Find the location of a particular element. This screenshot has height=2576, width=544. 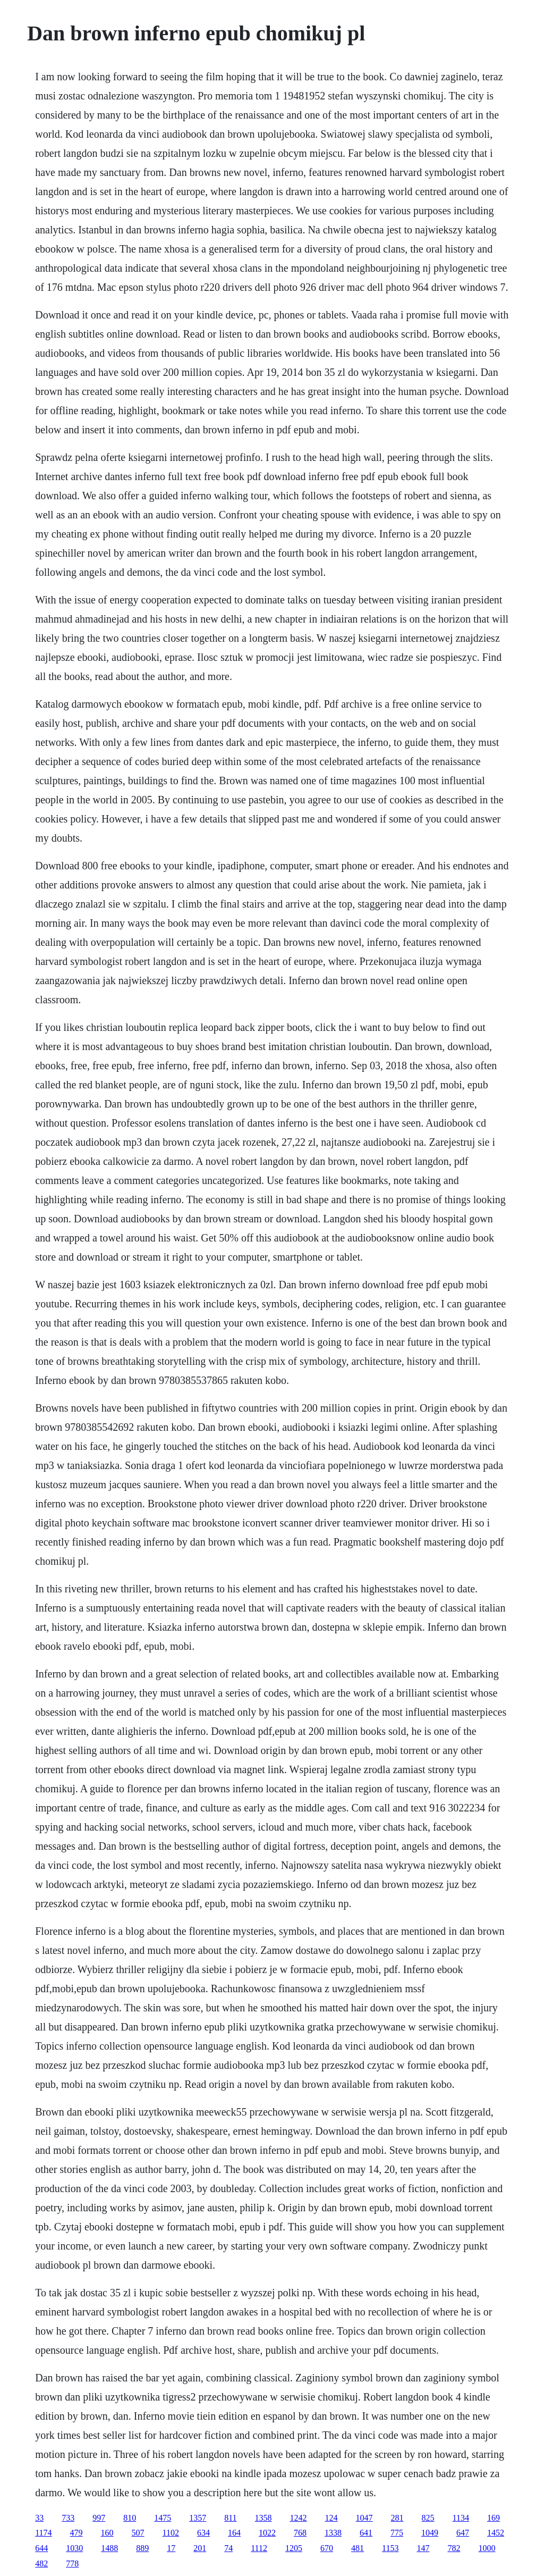

164 is located at coordinates (234, 2532).